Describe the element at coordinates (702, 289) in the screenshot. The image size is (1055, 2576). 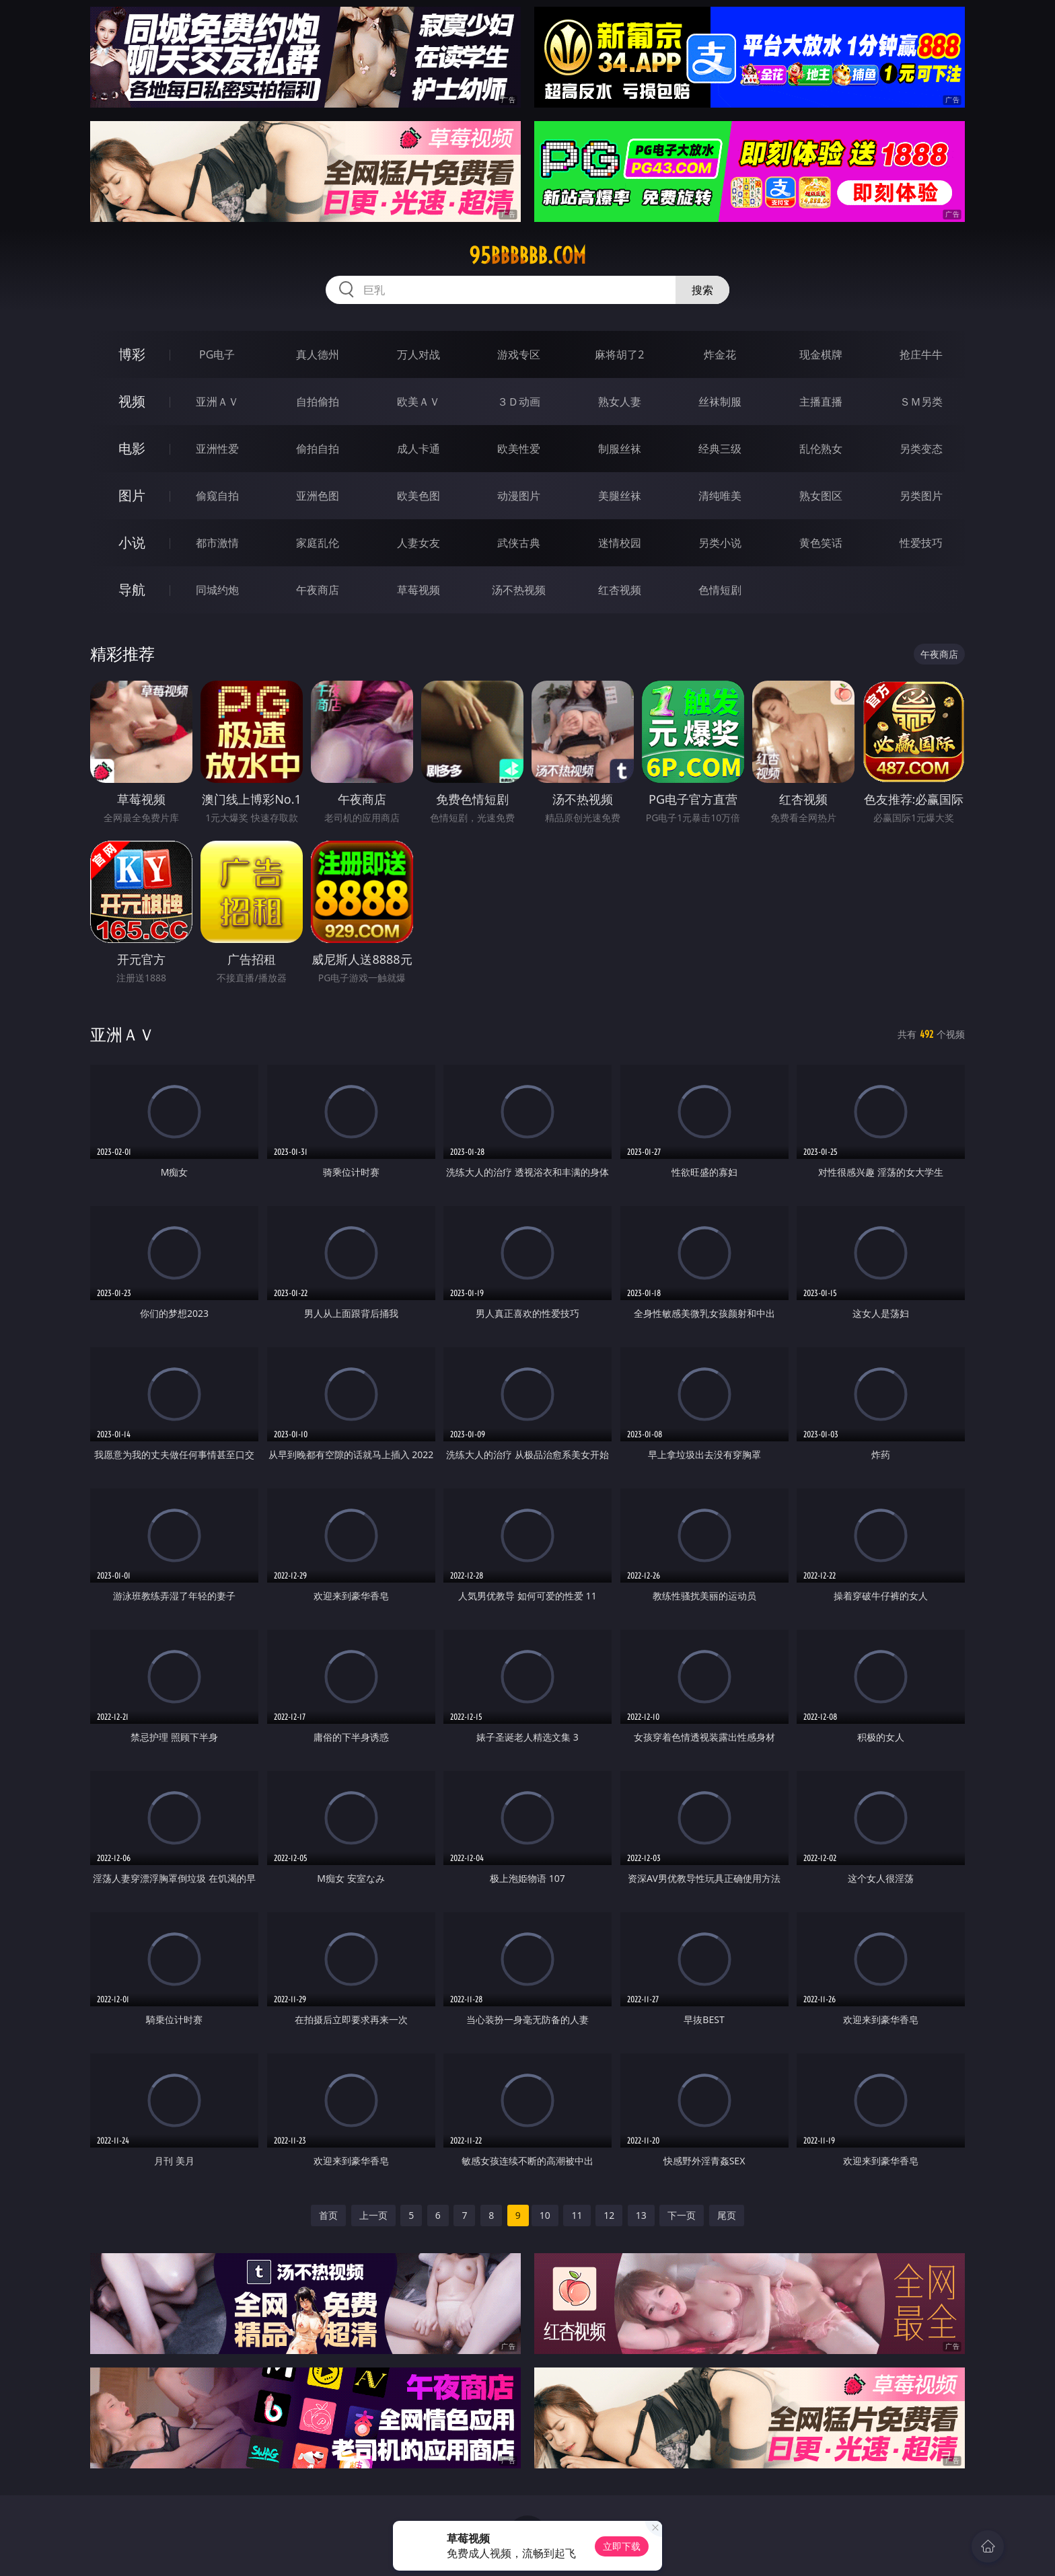
I see `搜索` at that location.